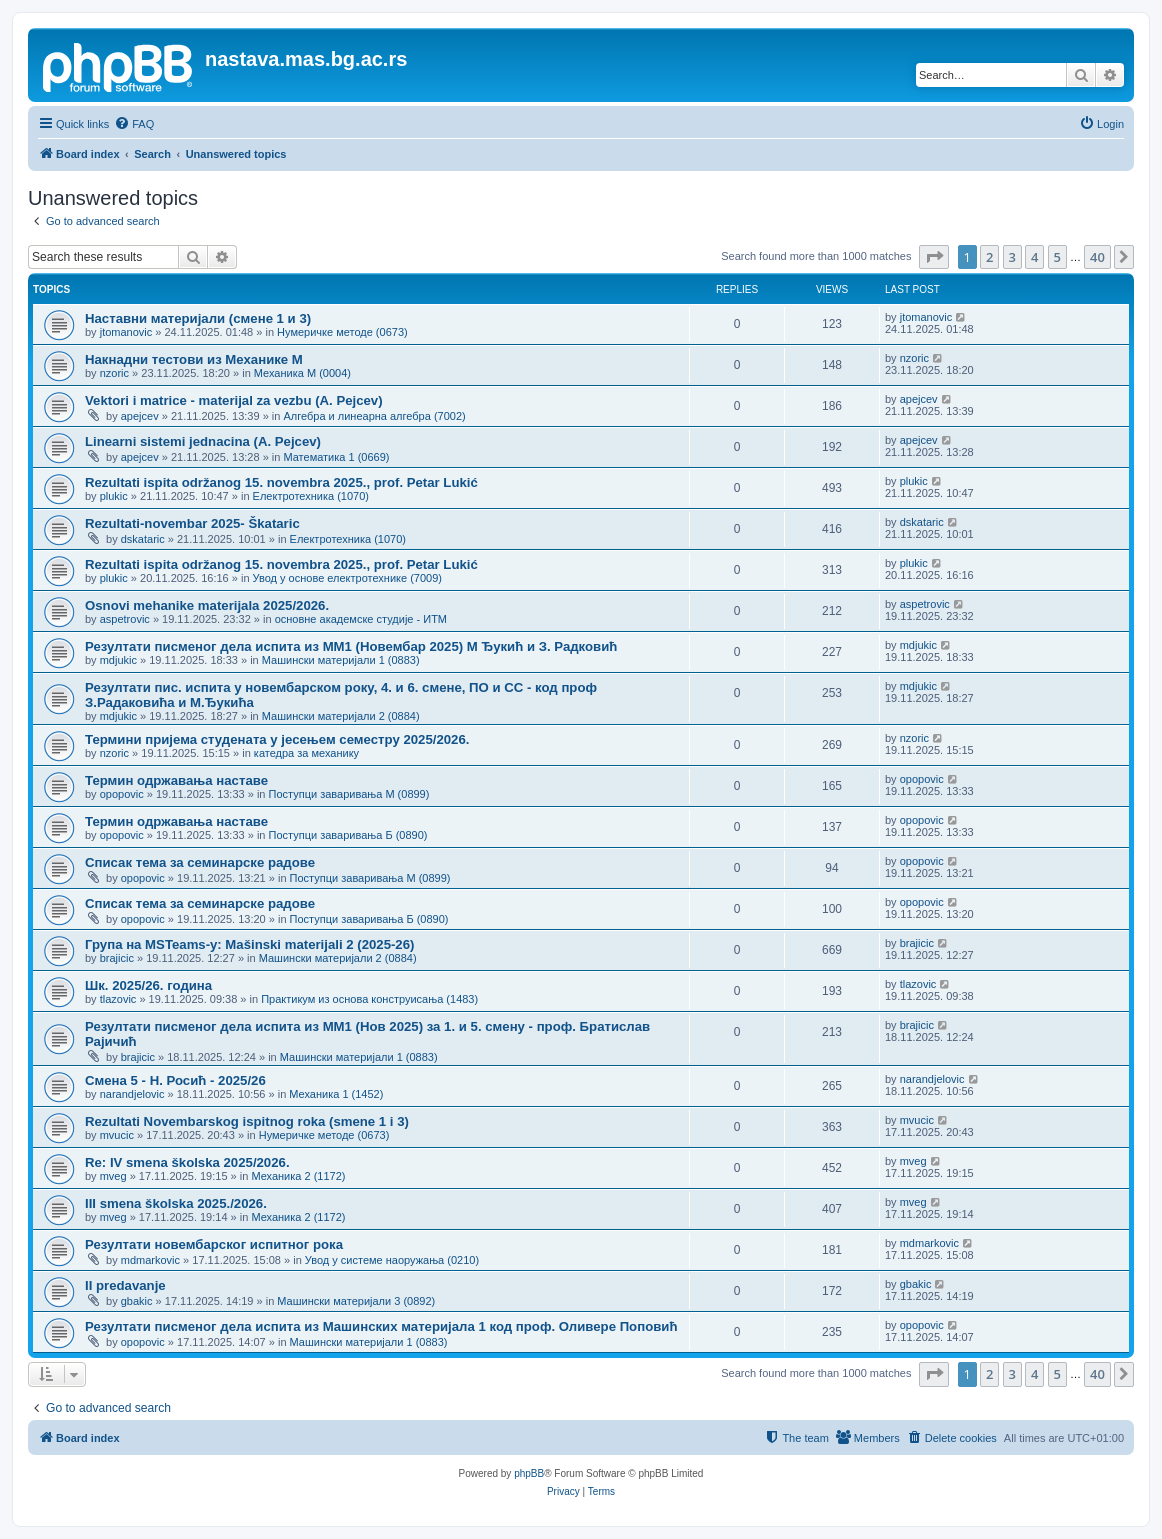 The height and width of the screenshot is (1539, 1162). I want to click on 2 [button], so click(989, 257).